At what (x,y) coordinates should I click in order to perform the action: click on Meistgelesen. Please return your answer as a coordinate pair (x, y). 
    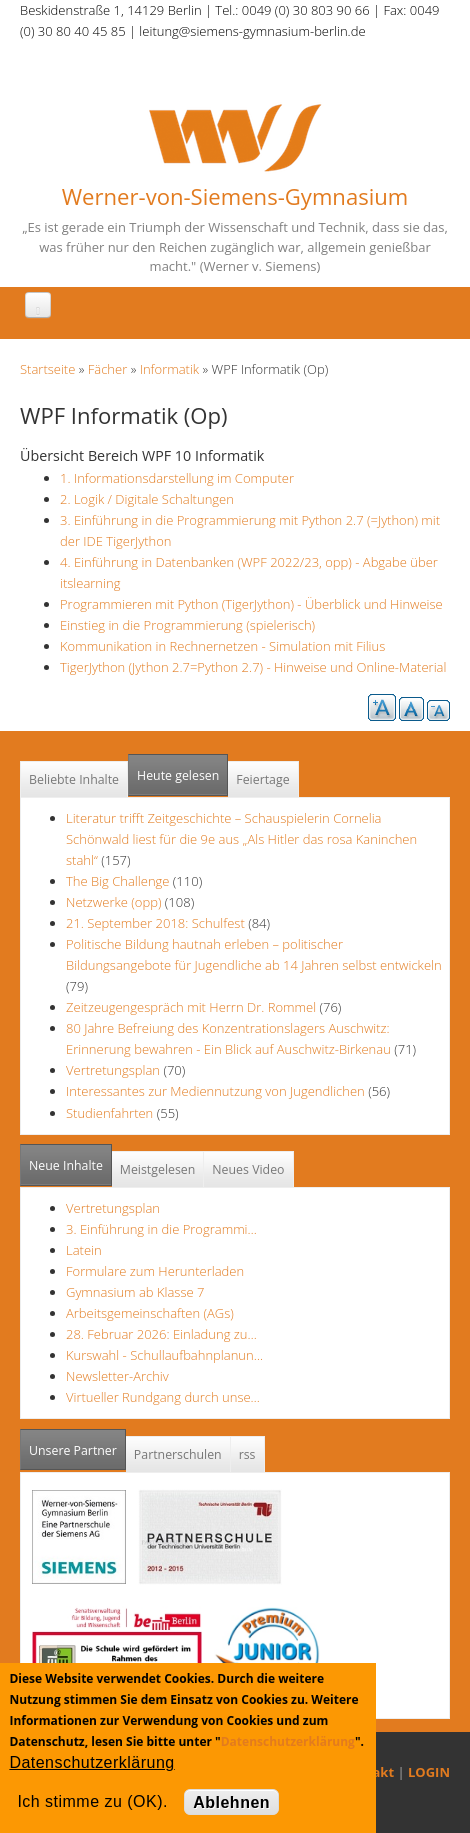
    Looking at the image, I should click on (158, 1169).